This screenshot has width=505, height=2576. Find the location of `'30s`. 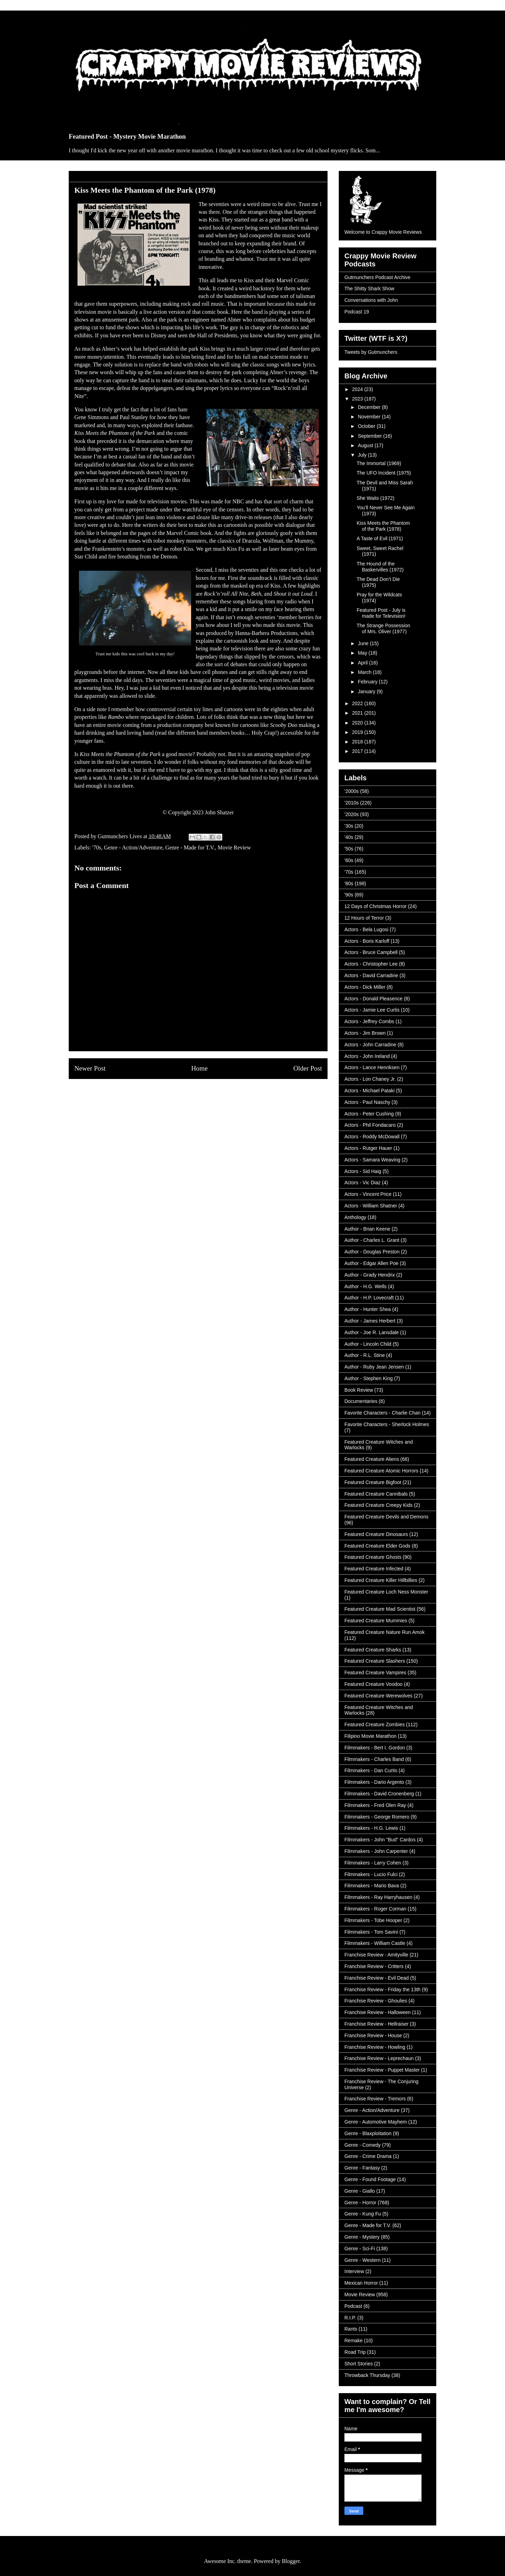

'30s is located at coordinates (348, 826).